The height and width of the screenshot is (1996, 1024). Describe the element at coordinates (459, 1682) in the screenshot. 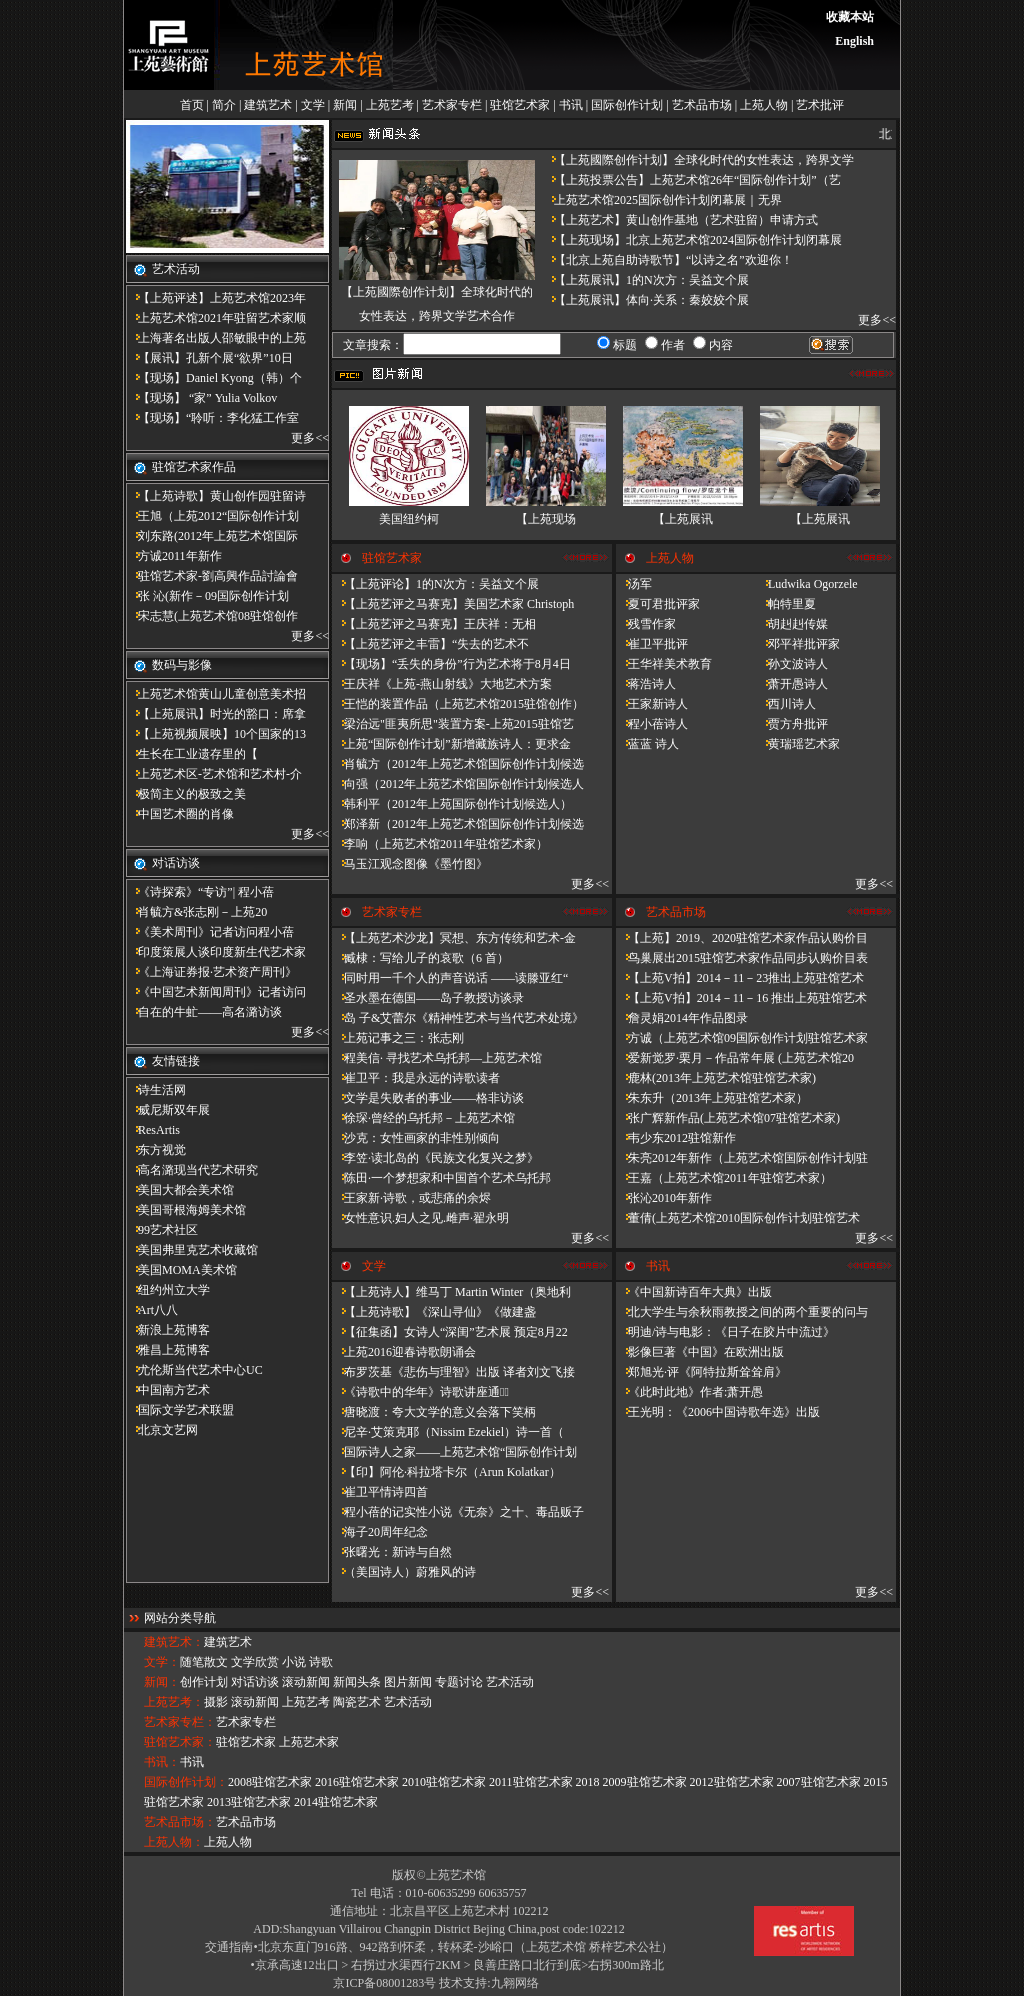

I see `专题讨论` at that location.